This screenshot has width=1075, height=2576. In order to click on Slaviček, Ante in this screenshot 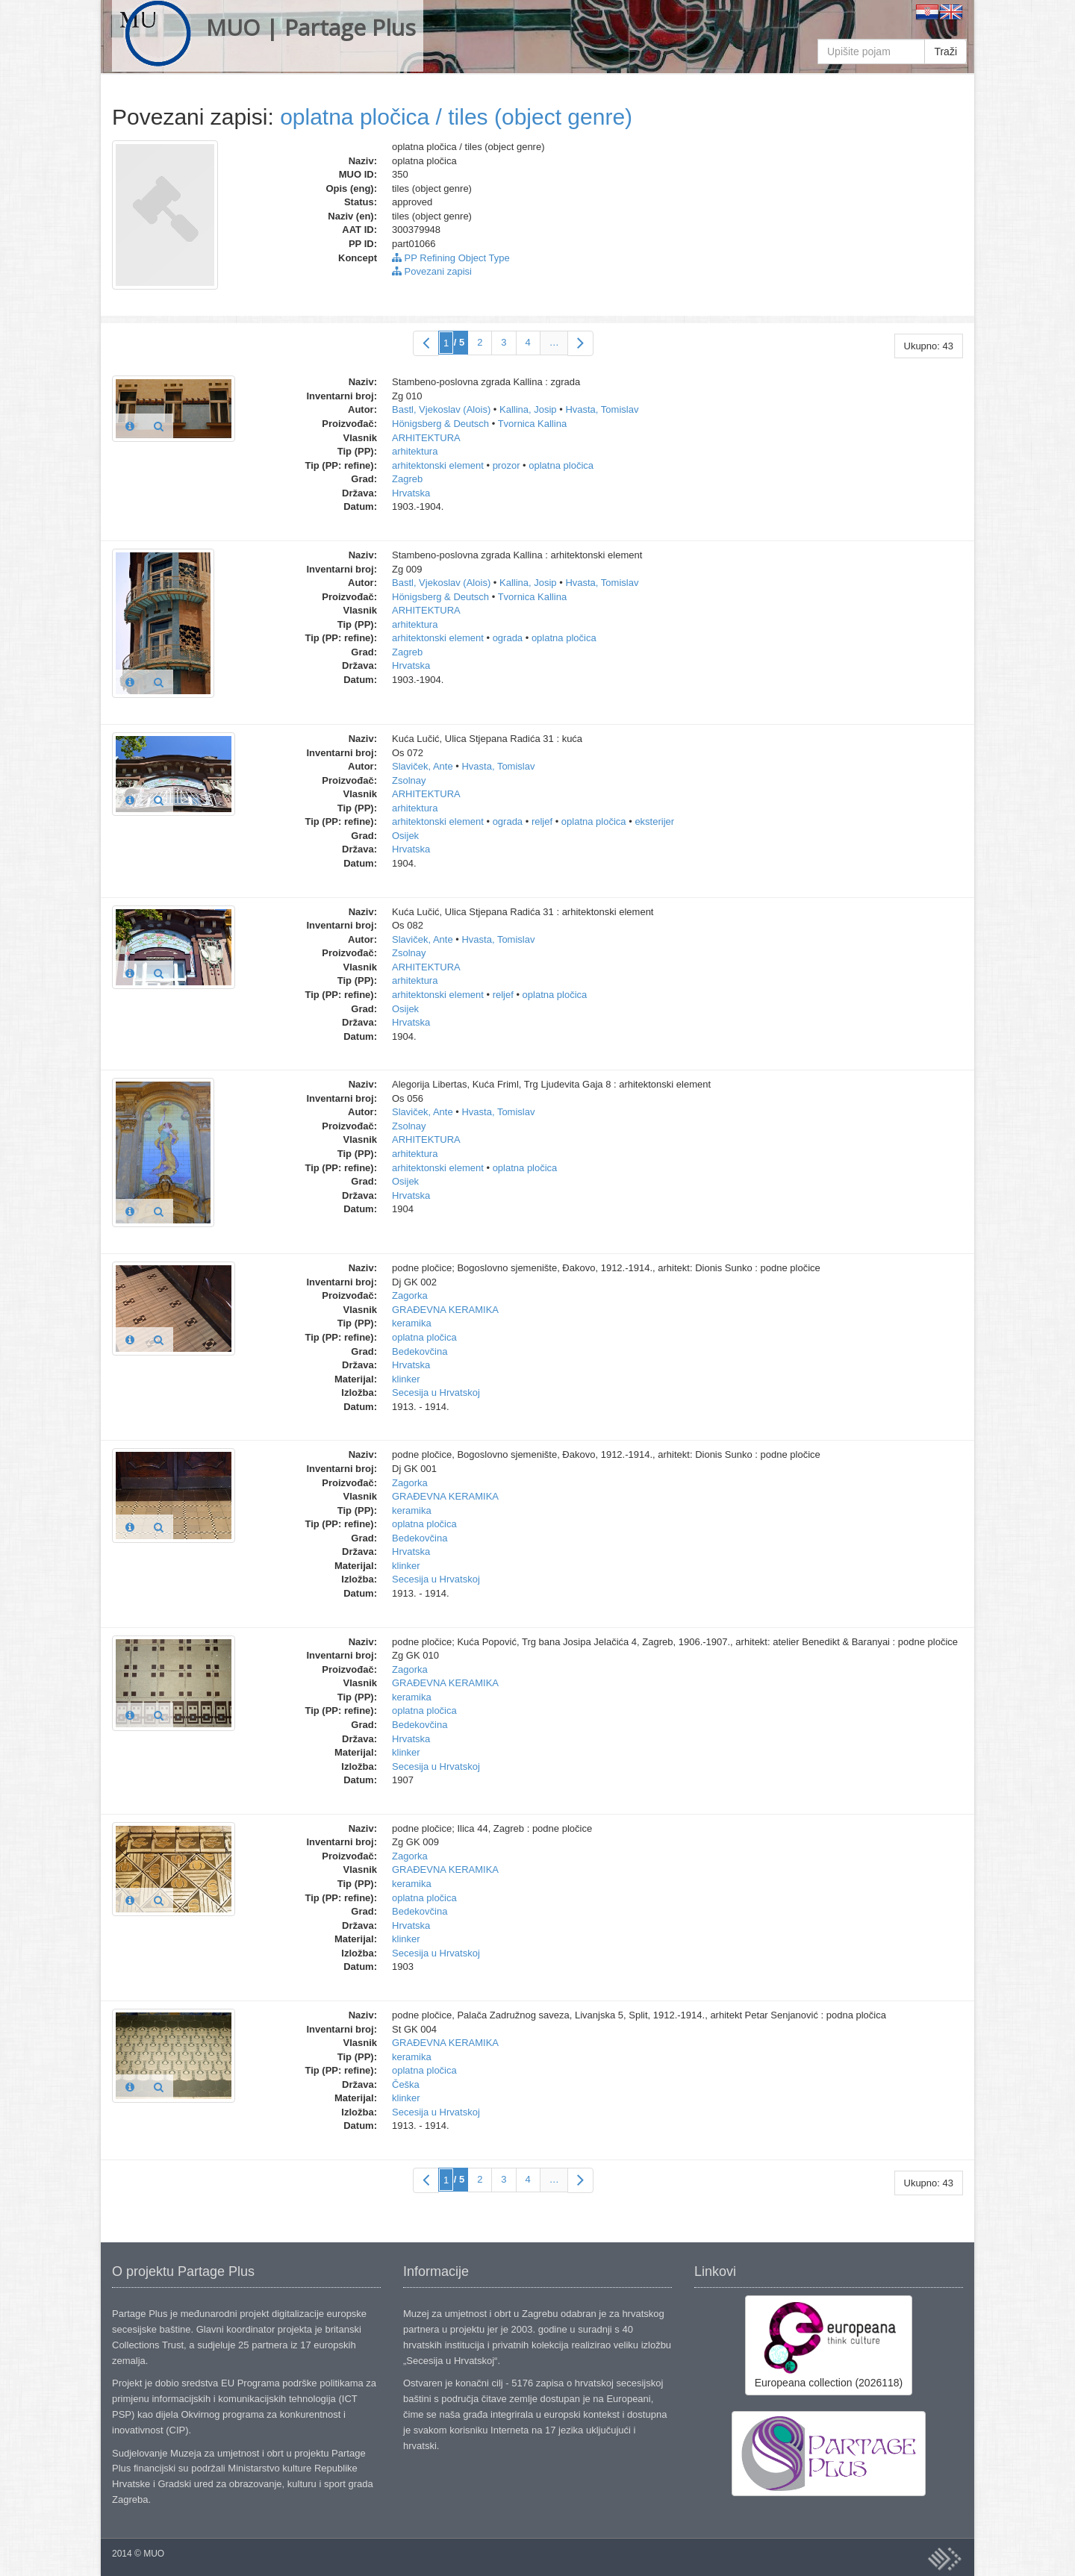, I will do `click(422, 766)`.